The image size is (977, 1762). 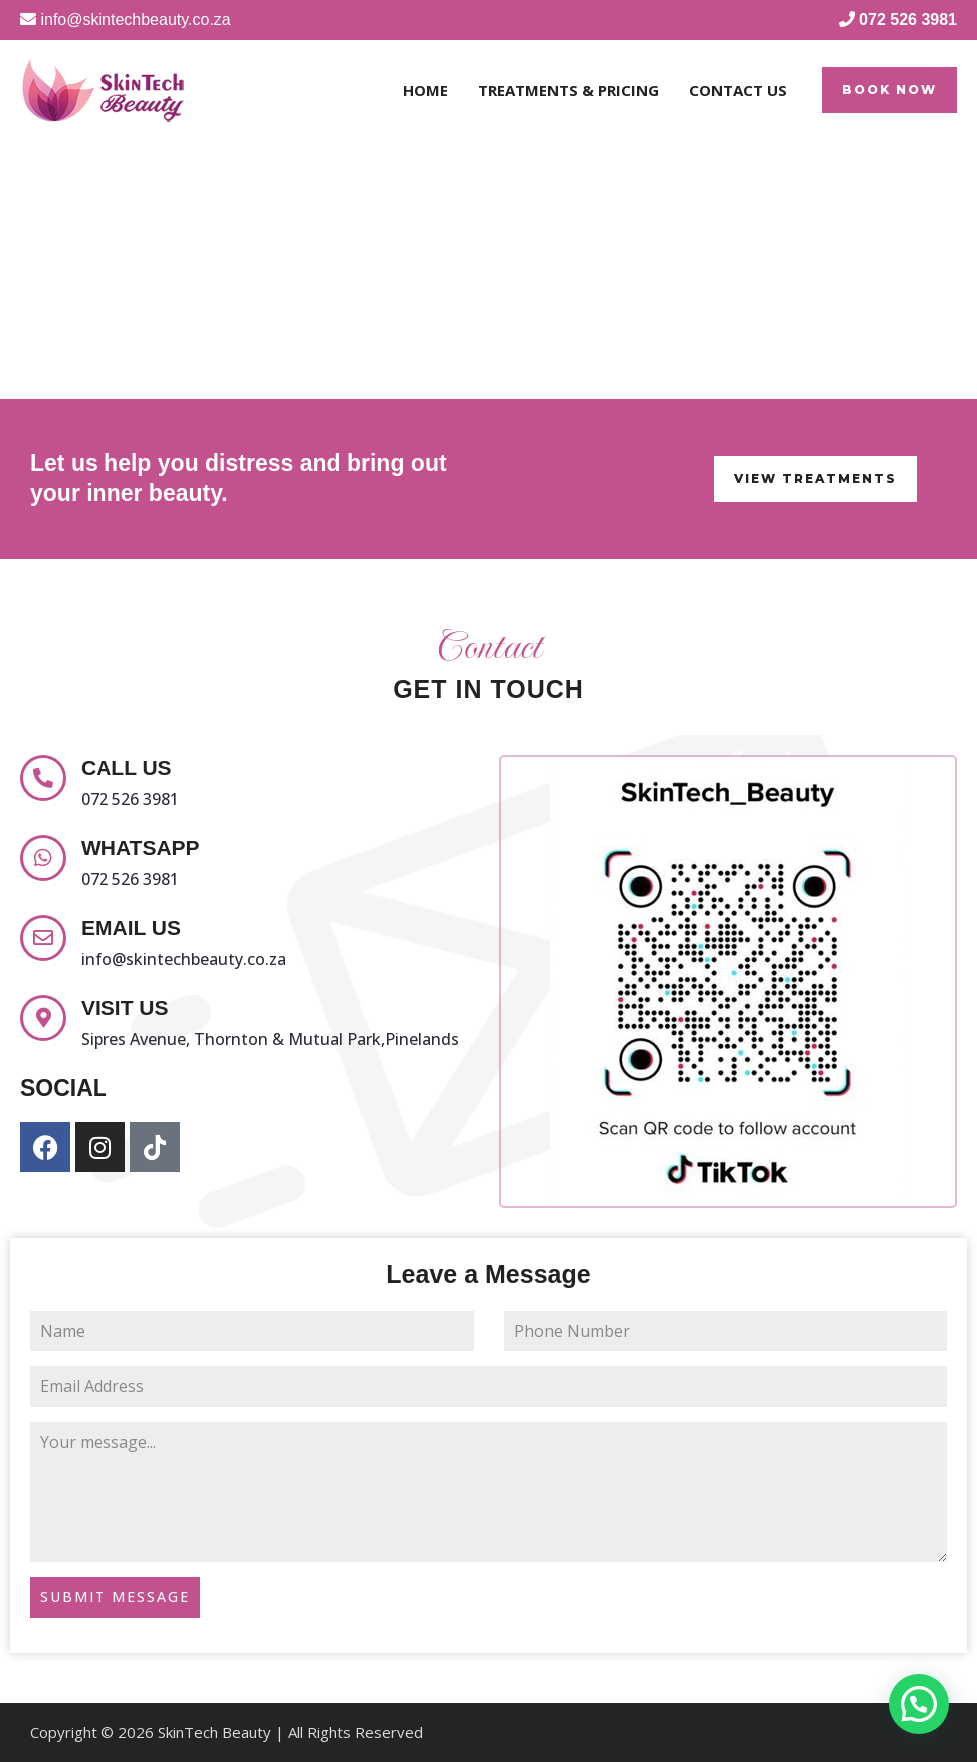 I want to click on SUBMIT MESSAGE, so click(x=115, y=1596).